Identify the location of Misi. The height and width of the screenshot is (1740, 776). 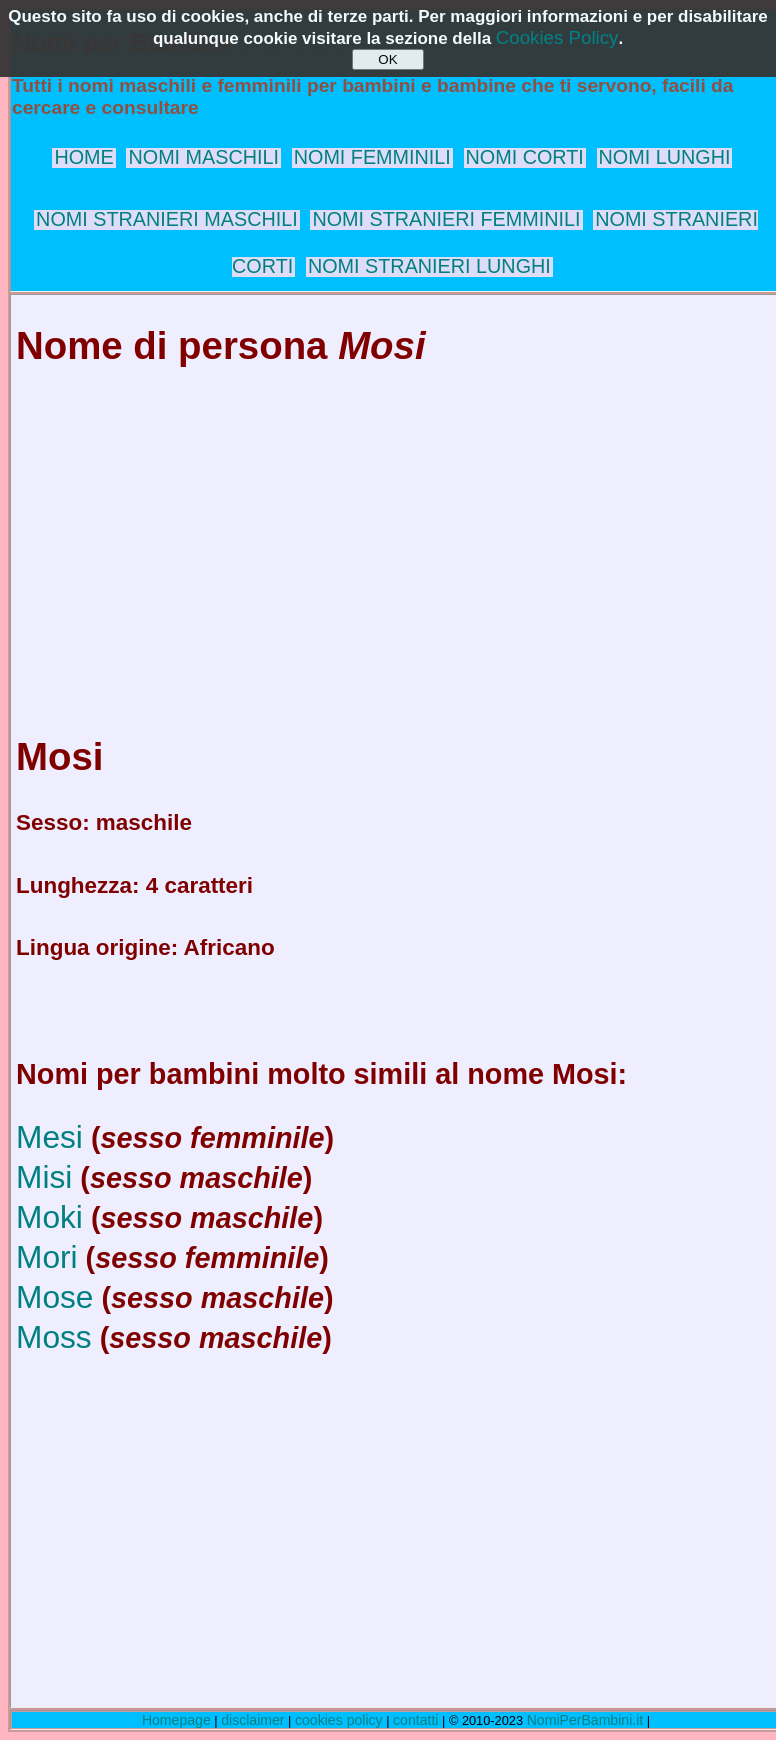
(44, 1177).